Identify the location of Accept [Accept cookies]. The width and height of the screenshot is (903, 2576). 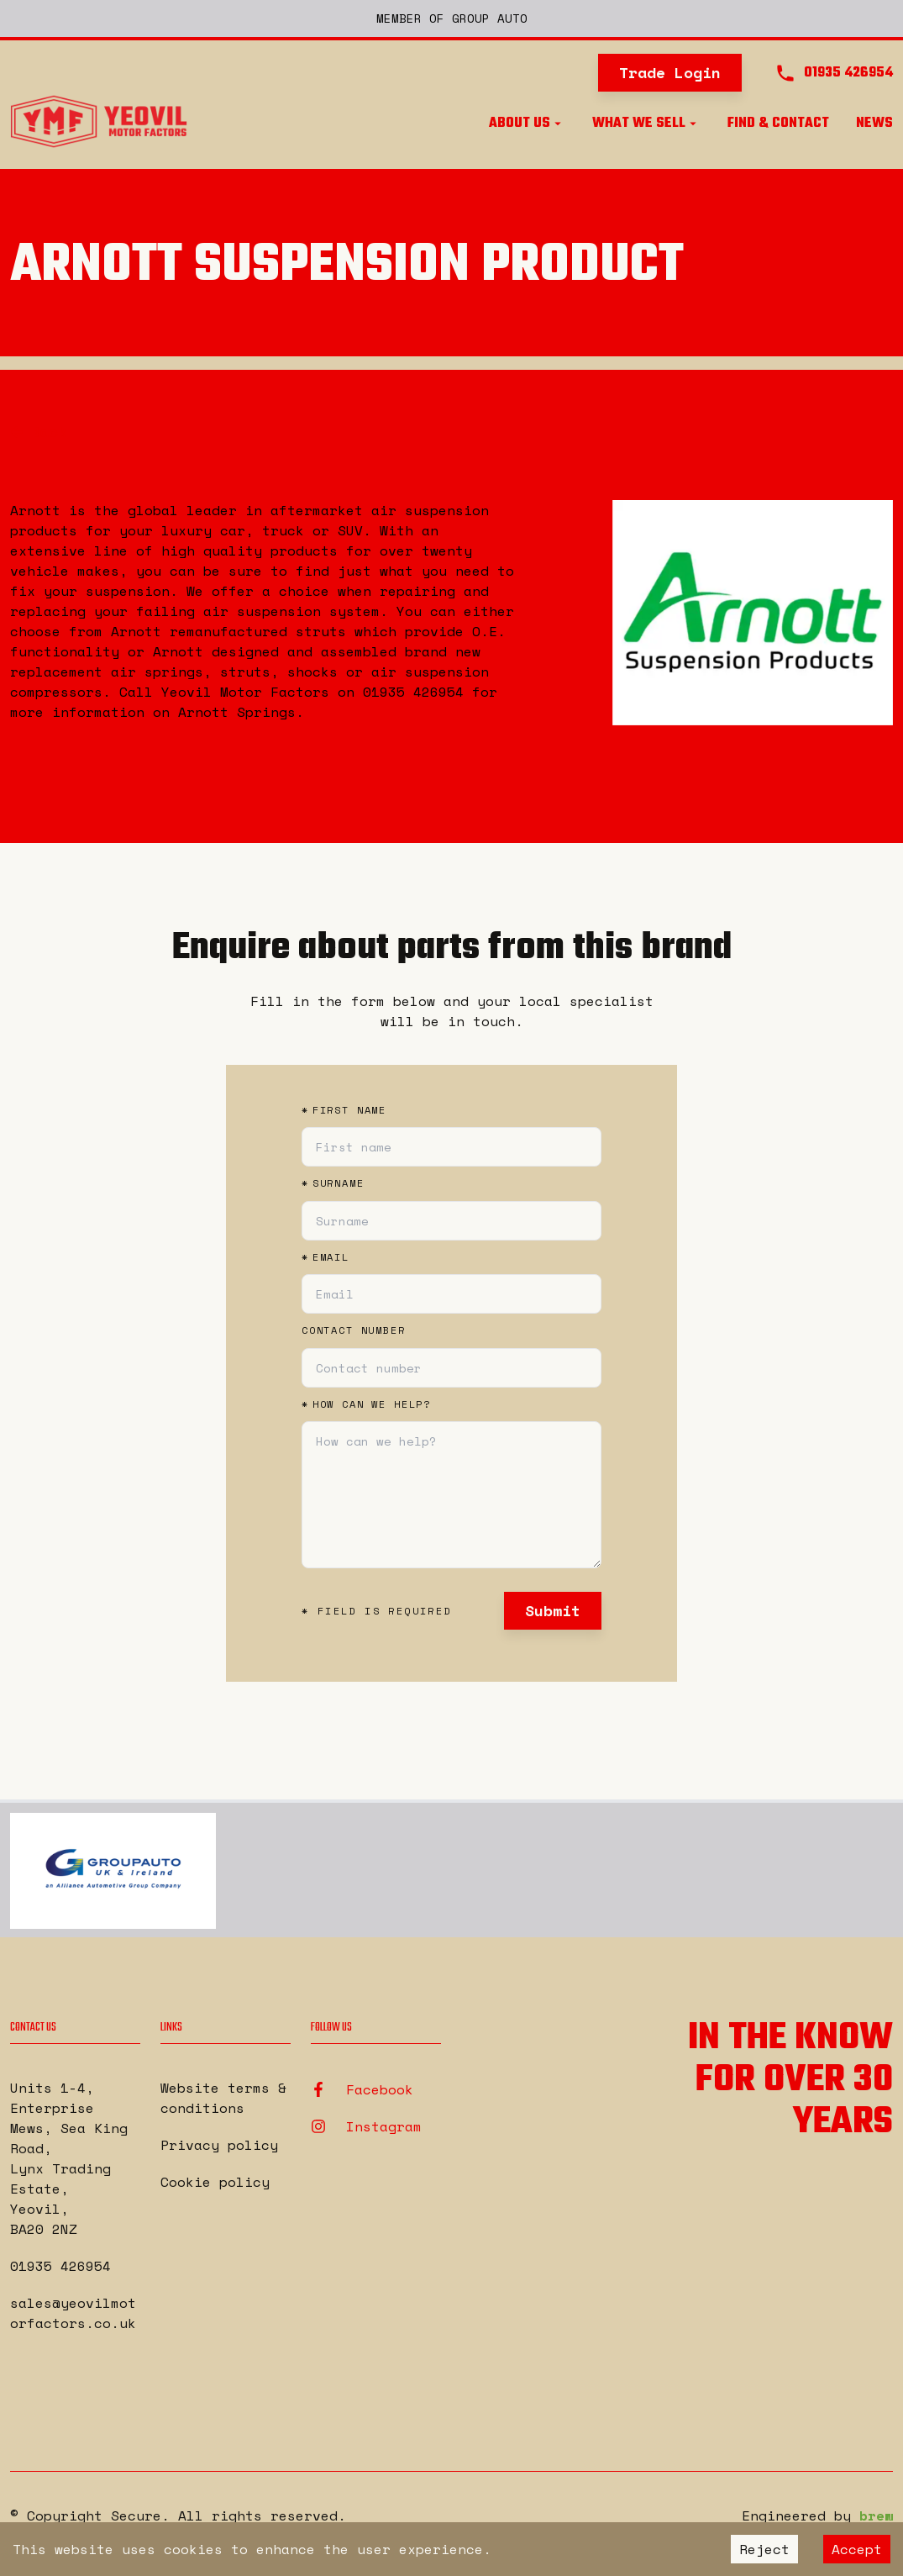
(857, 2549).